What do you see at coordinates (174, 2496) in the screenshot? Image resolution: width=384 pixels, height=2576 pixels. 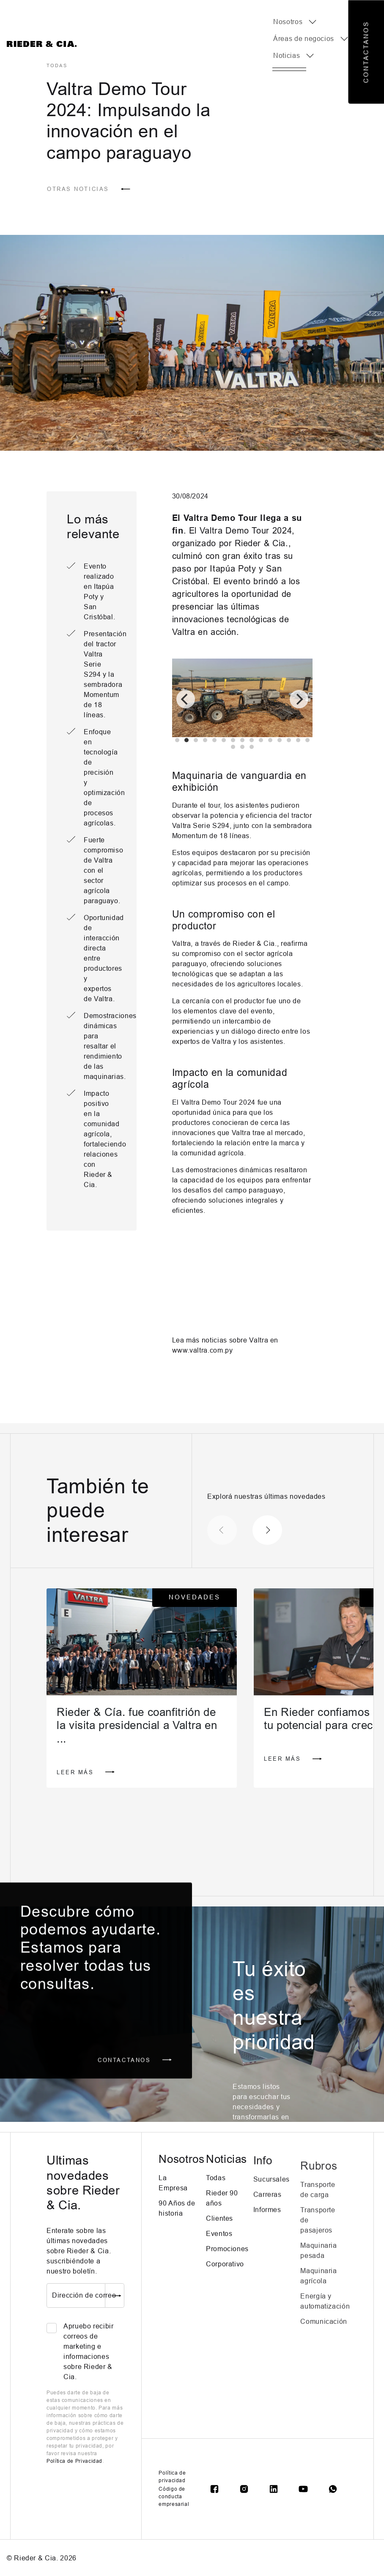 I see `Código de conducta empresarial` at bounding box center [174, 2496].